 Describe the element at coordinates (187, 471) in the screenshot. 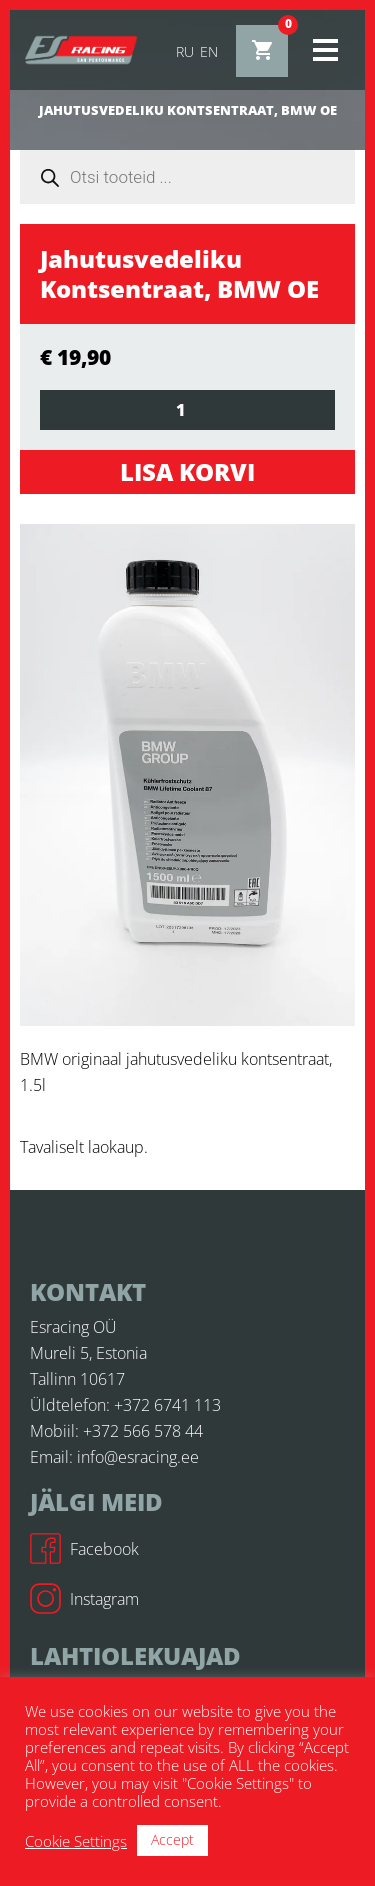

I see `Lisa korvi` at that location.